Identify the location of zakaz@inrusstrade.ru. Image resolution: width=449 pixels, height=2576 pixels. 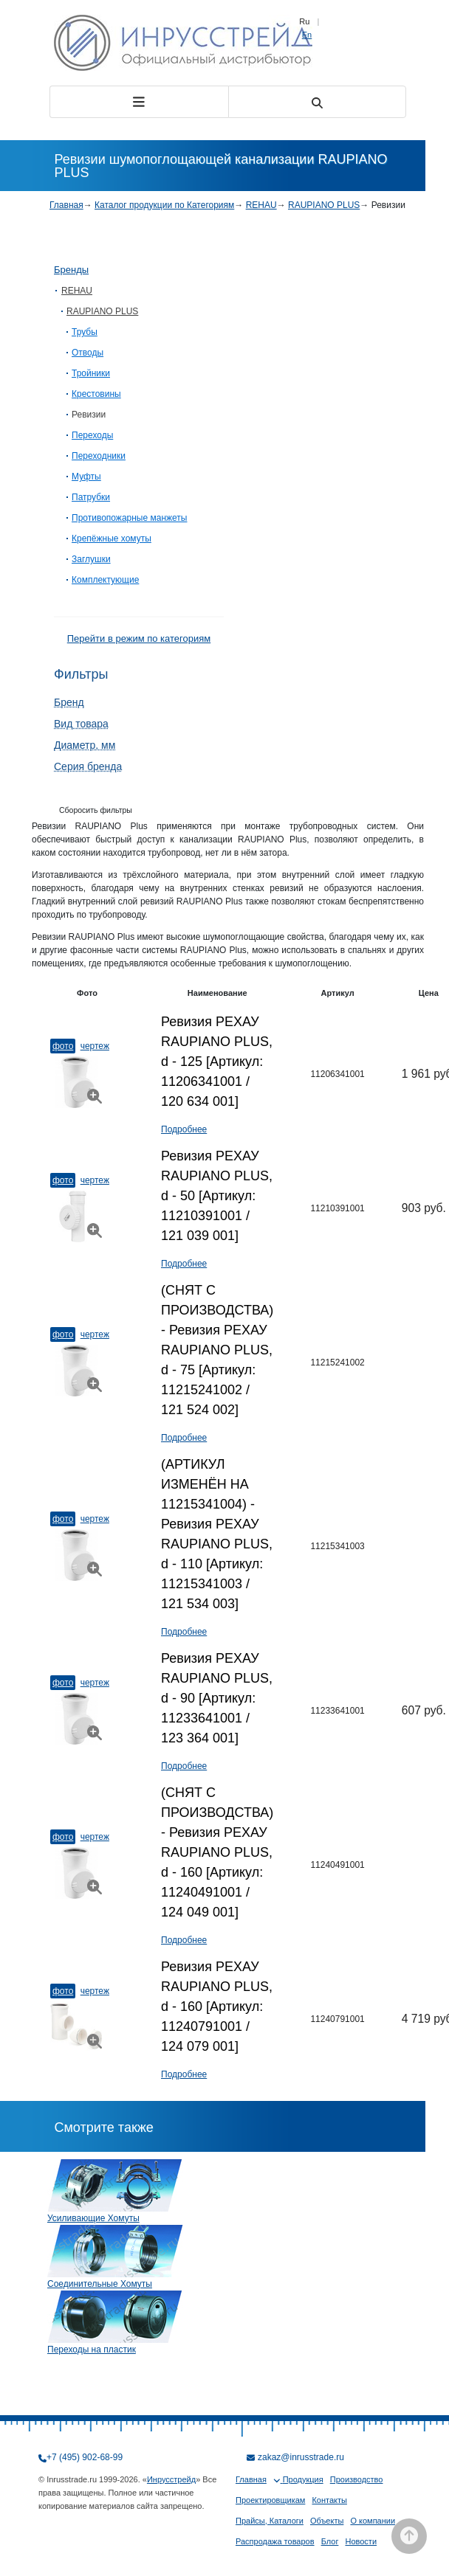
(301, 2457).